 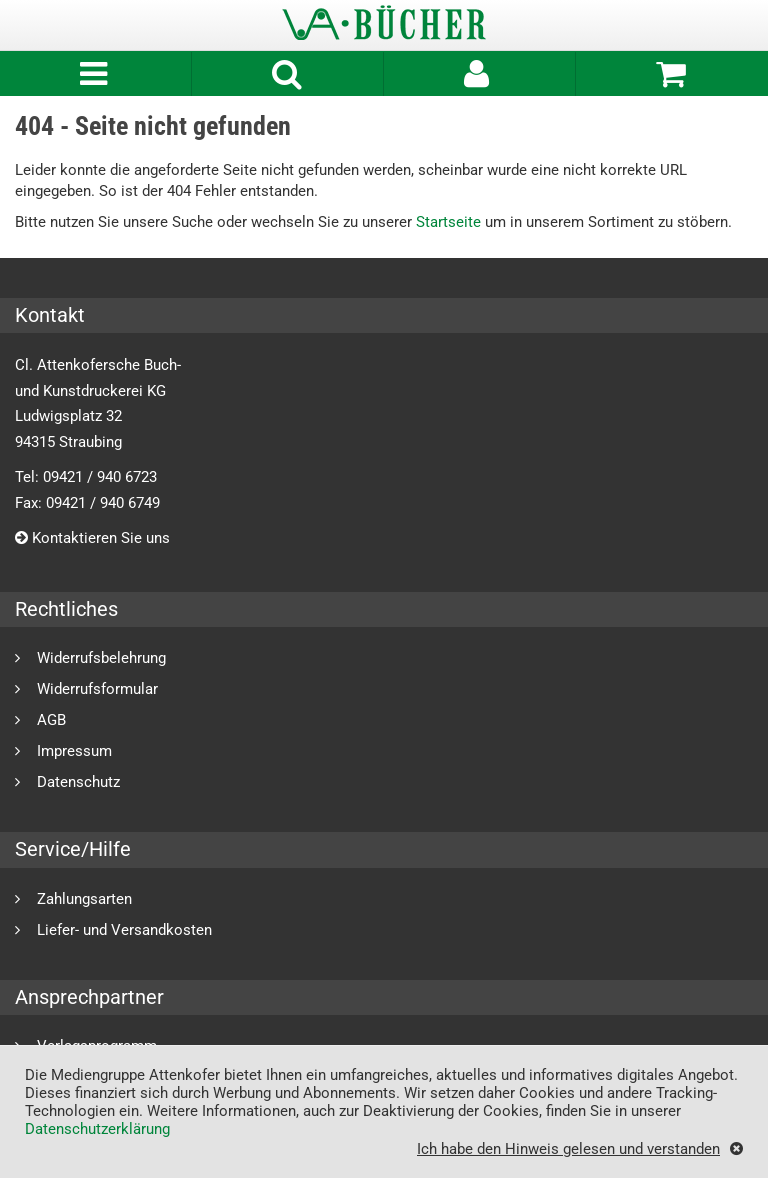 I want to click on Tel: 09421 / 940 6723, so click(x=86, y=477).